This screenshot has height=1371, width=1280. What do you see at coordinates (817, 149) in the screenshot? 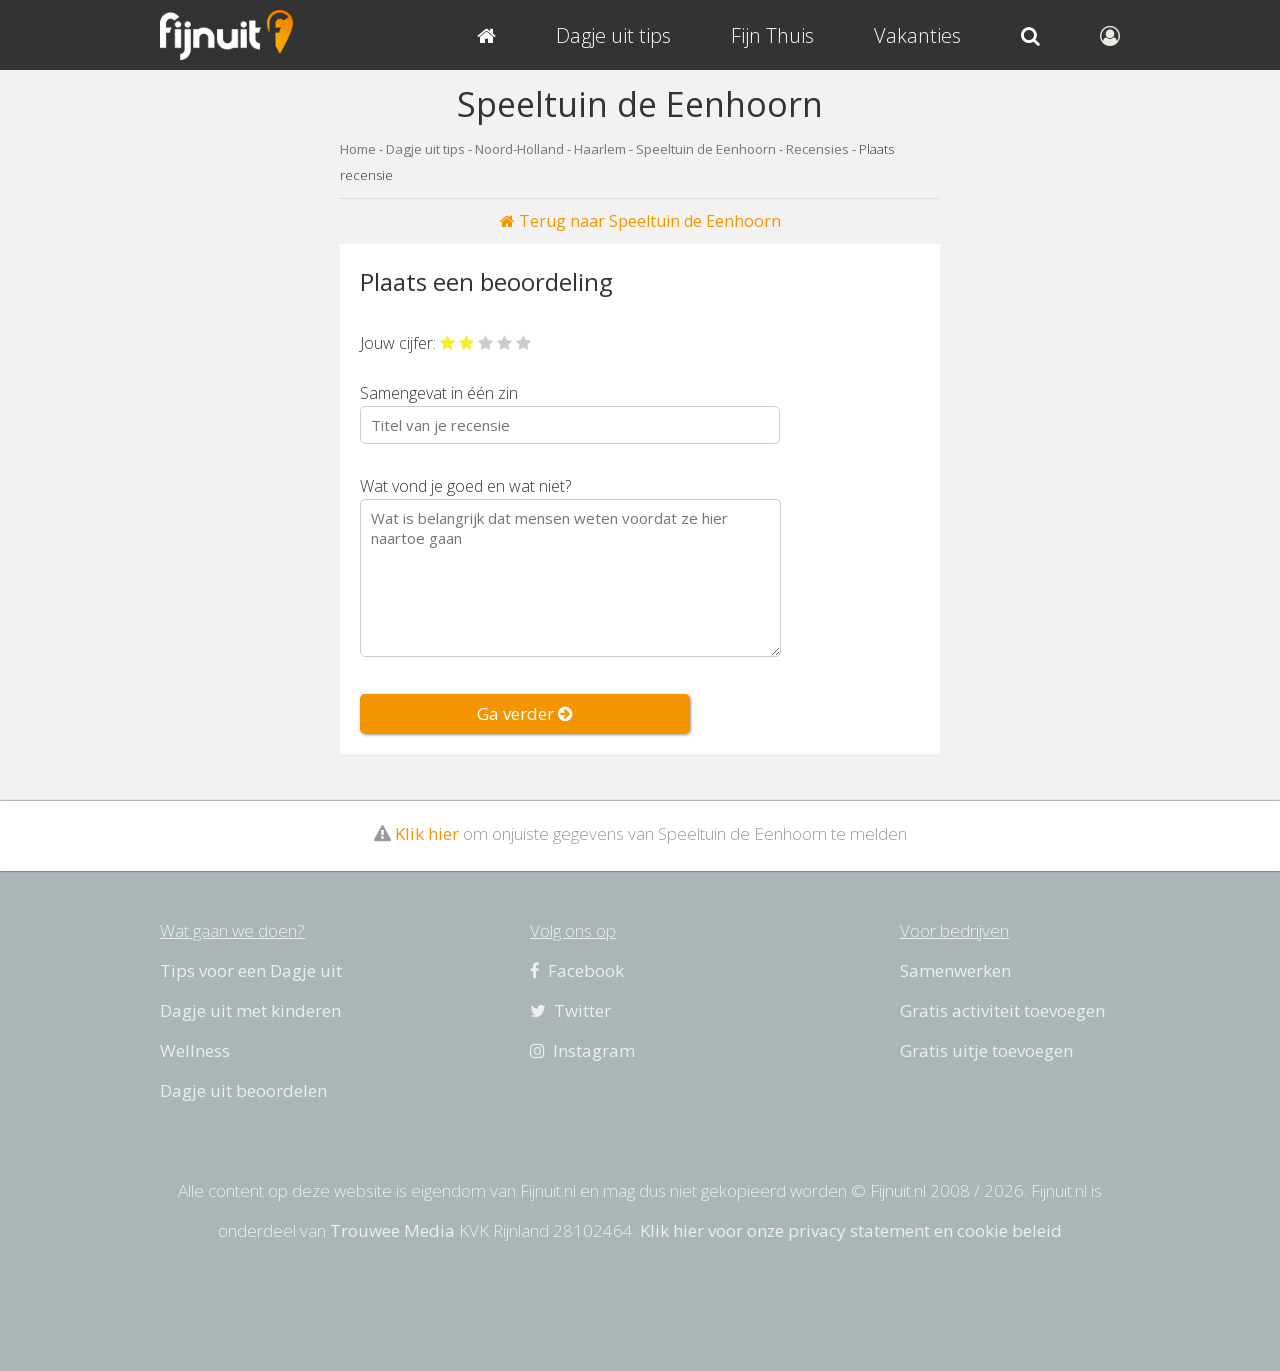
I see `Recensies` at bounding box center [817, 149].